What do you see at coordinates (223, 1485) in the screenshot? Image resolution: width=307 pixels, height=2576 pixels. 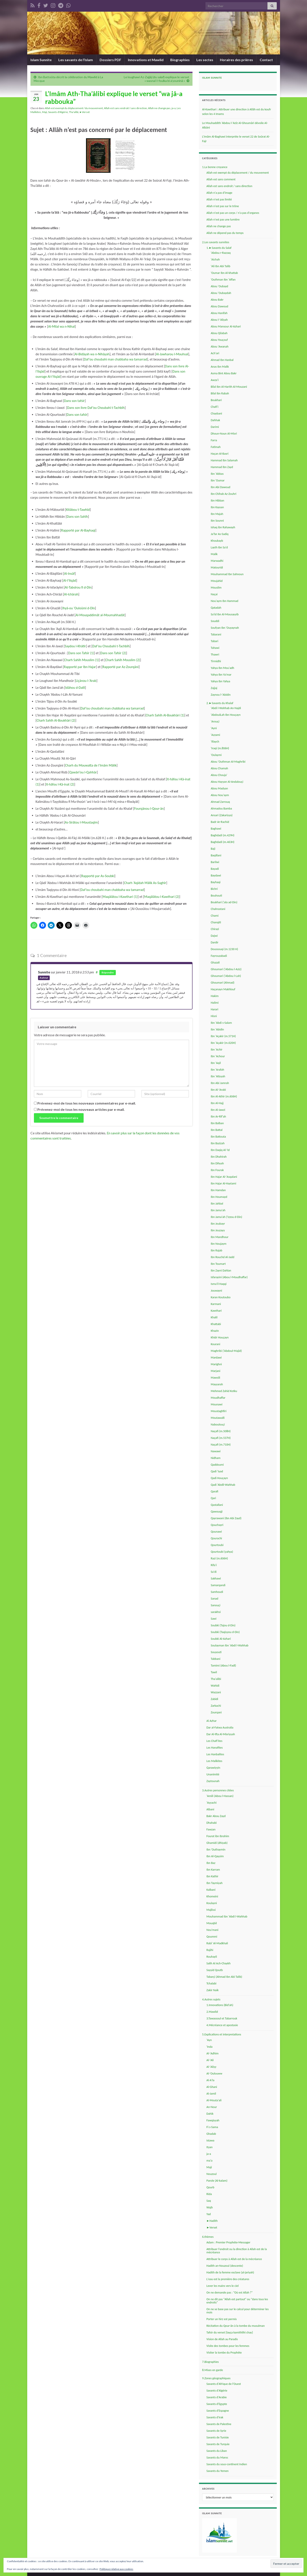 I see `Qadi ‘Abdil-Wahhab` at bounding box center [223, 1485].